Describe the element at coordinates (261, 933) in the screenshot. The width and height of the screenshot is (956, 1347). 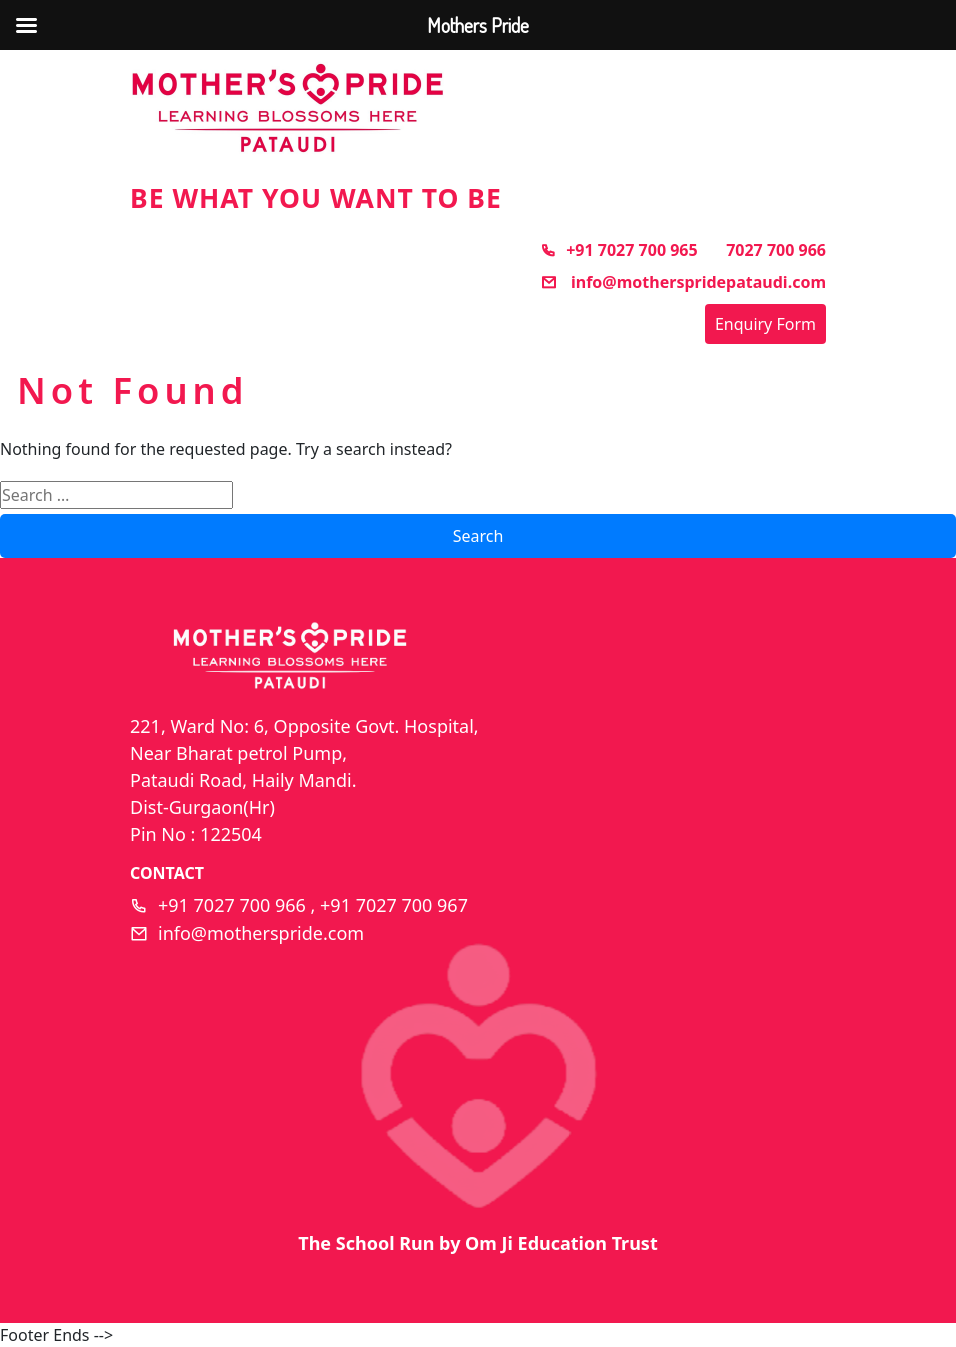
I see `info@motherspride.com` at that location.